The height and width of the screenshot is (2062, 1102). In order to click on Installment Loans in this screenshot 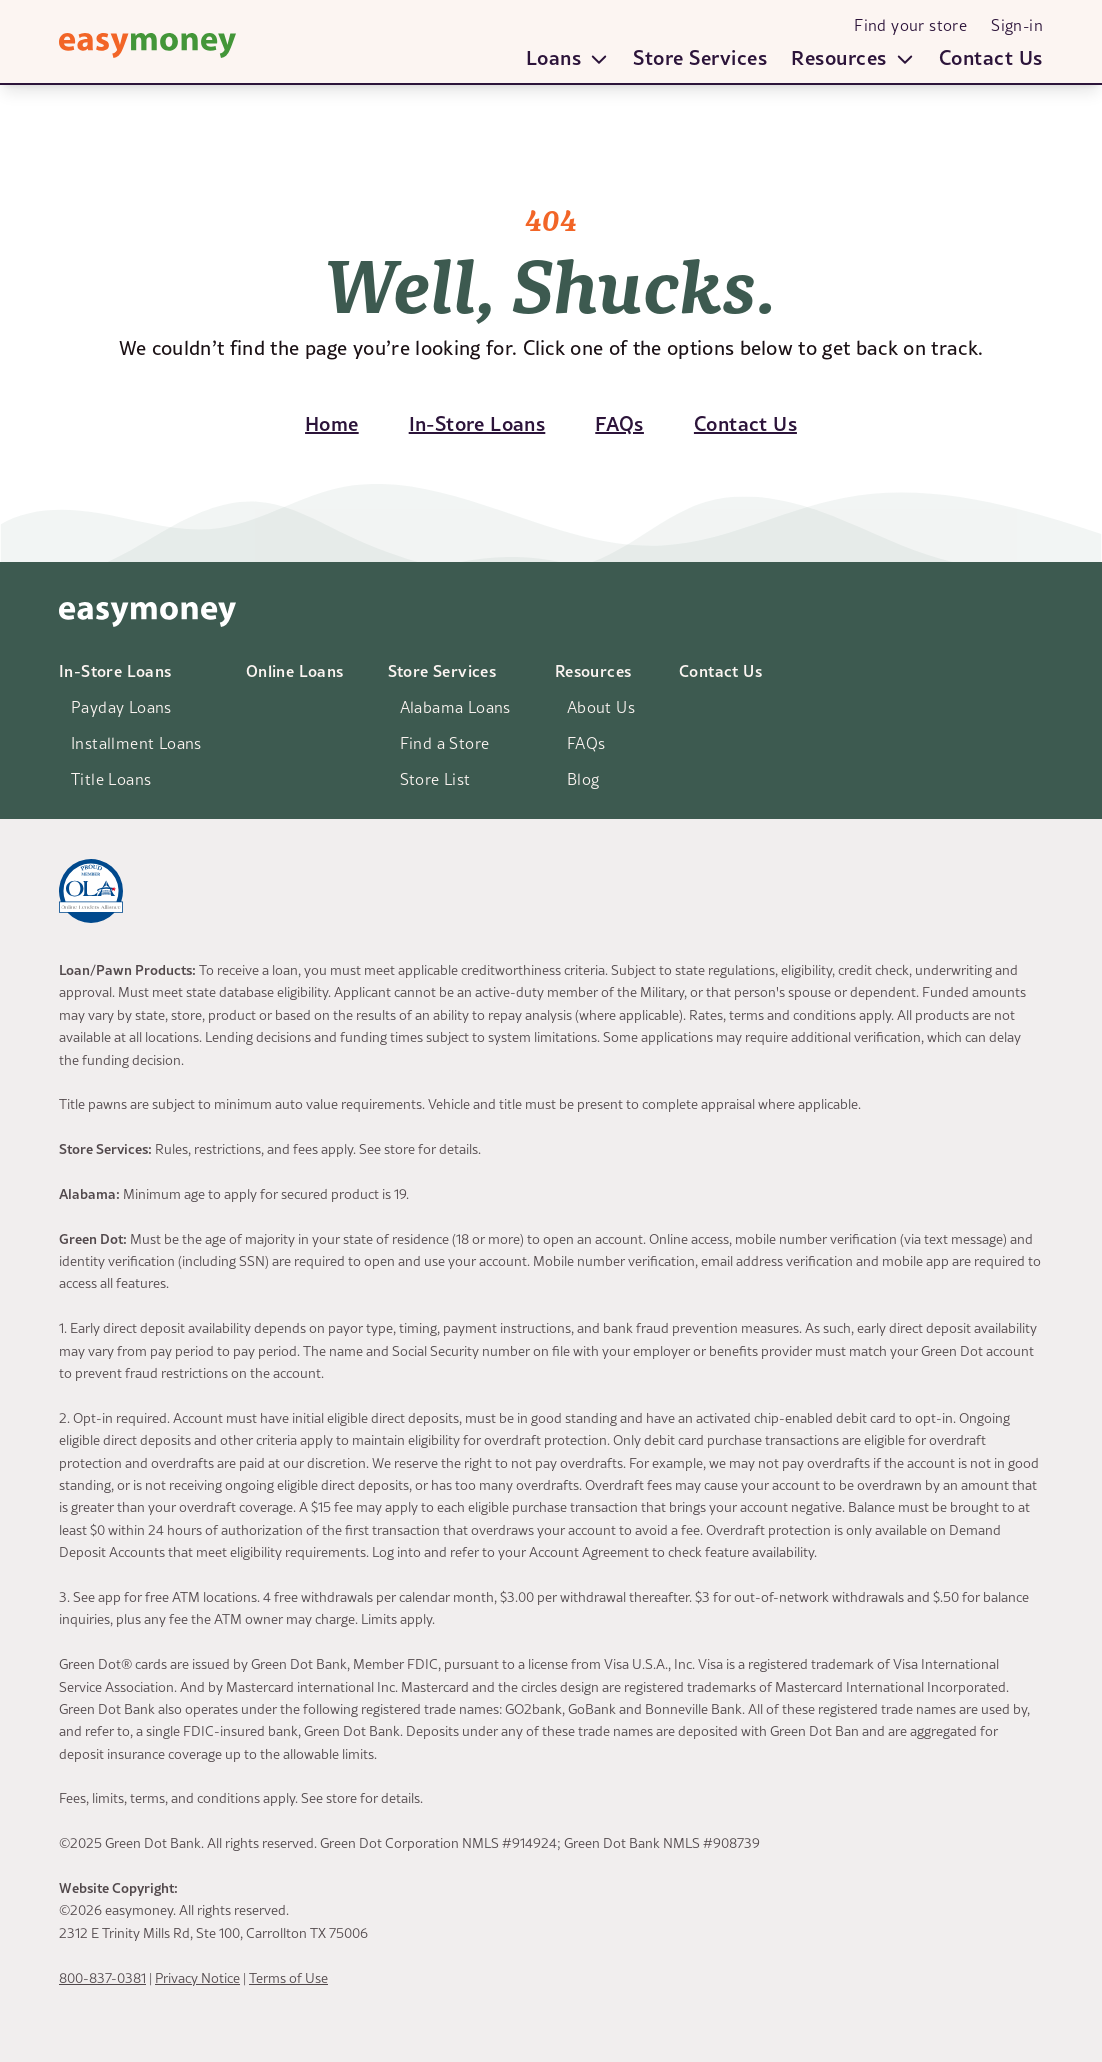, I will do `click(136, 743)`.